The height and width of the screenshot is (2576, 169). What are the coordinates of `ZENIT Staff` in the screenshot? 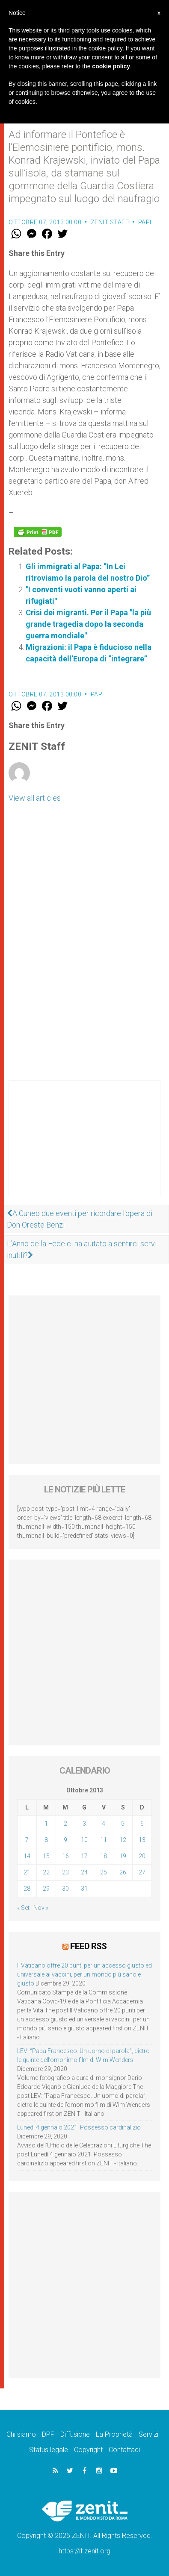 It's located at (110, 222).